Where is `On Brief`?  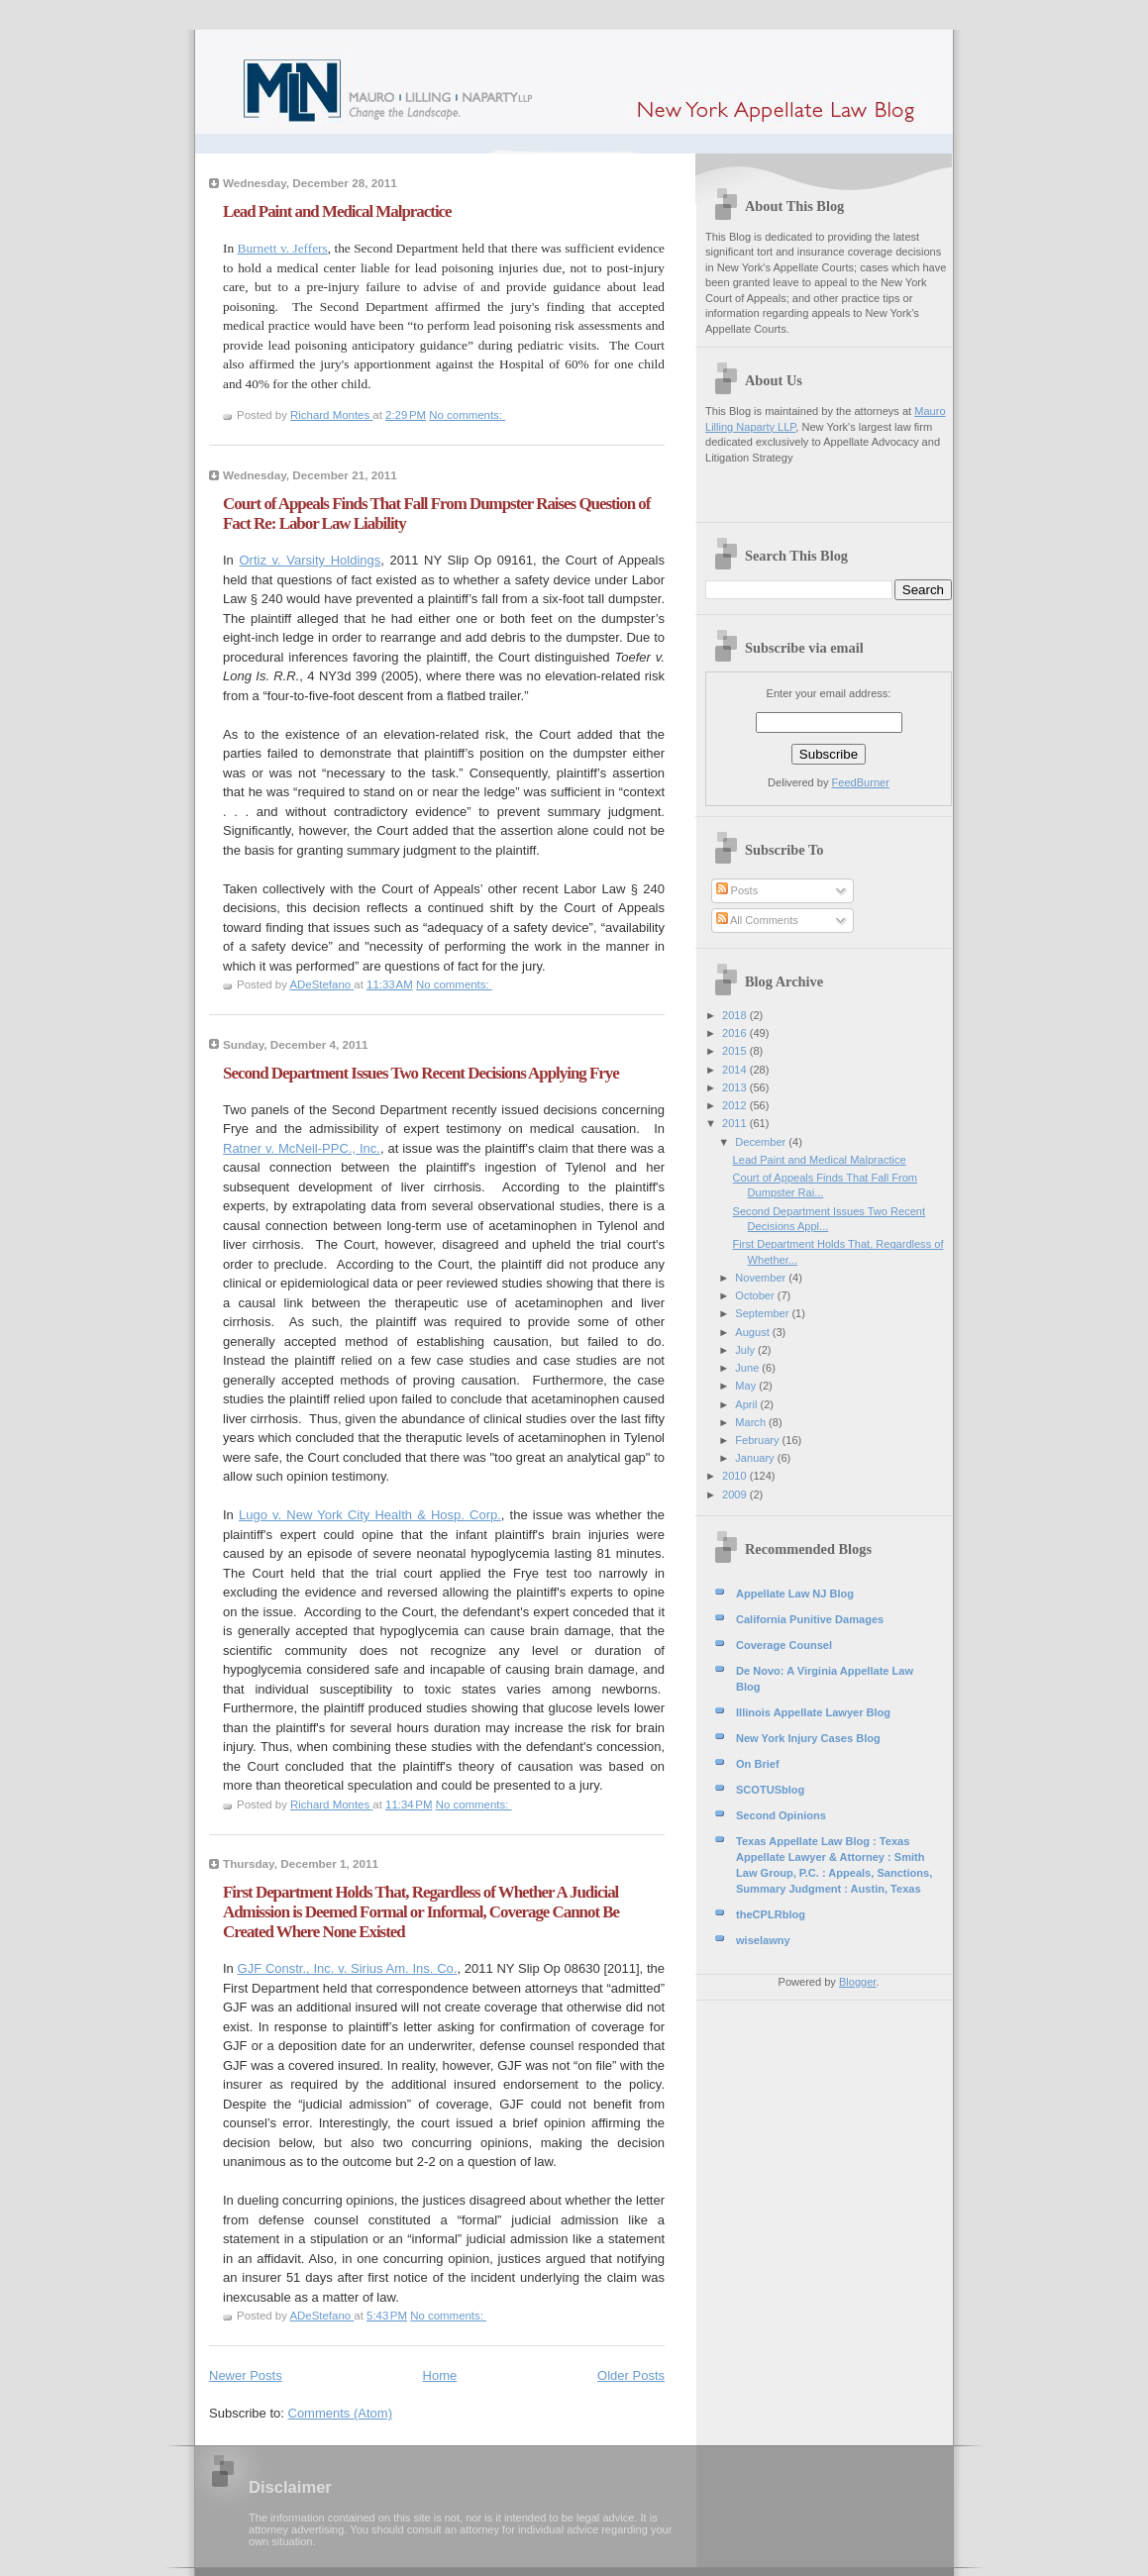
On Brief is located at coordinates (758, 1764).